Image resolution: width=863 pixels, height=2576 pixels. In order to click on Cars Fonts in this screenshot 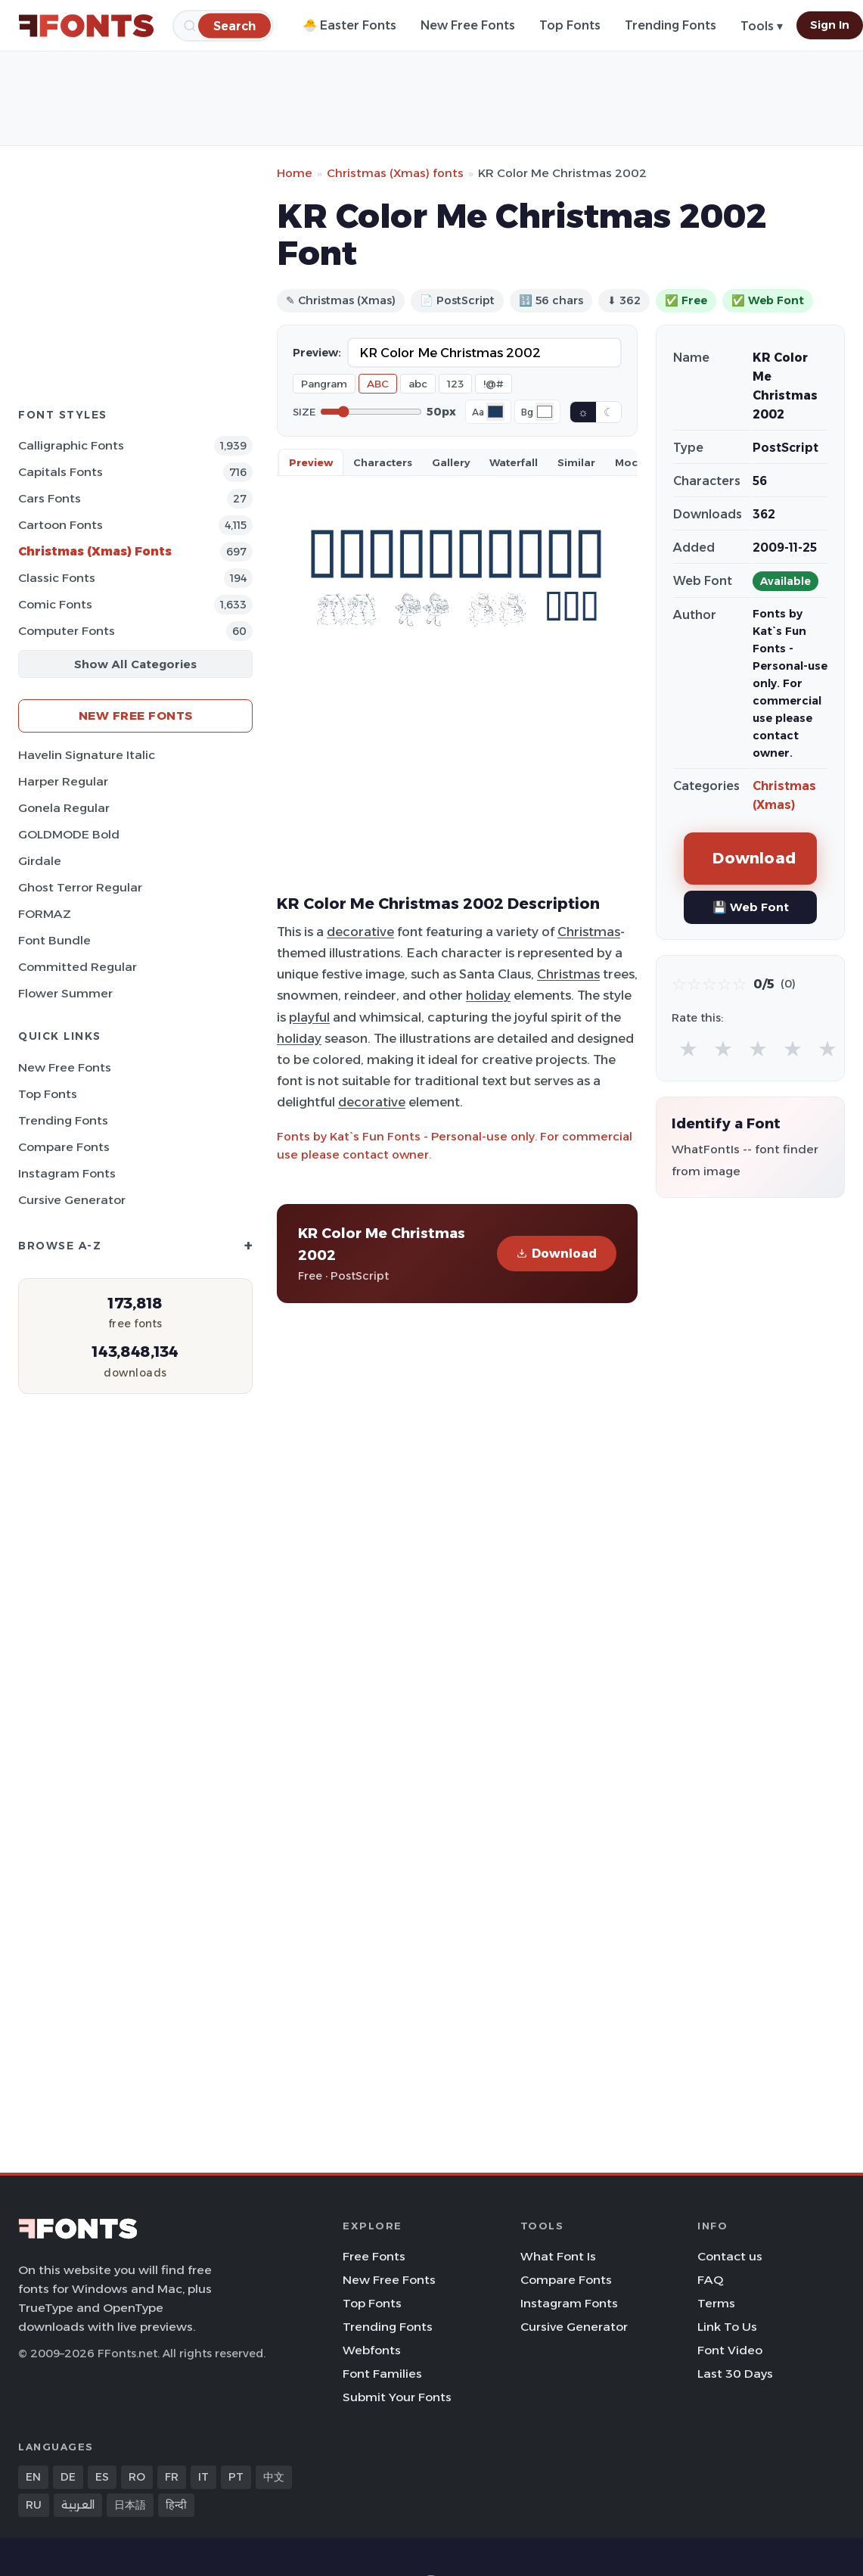, I will do `click(49, 498)`.